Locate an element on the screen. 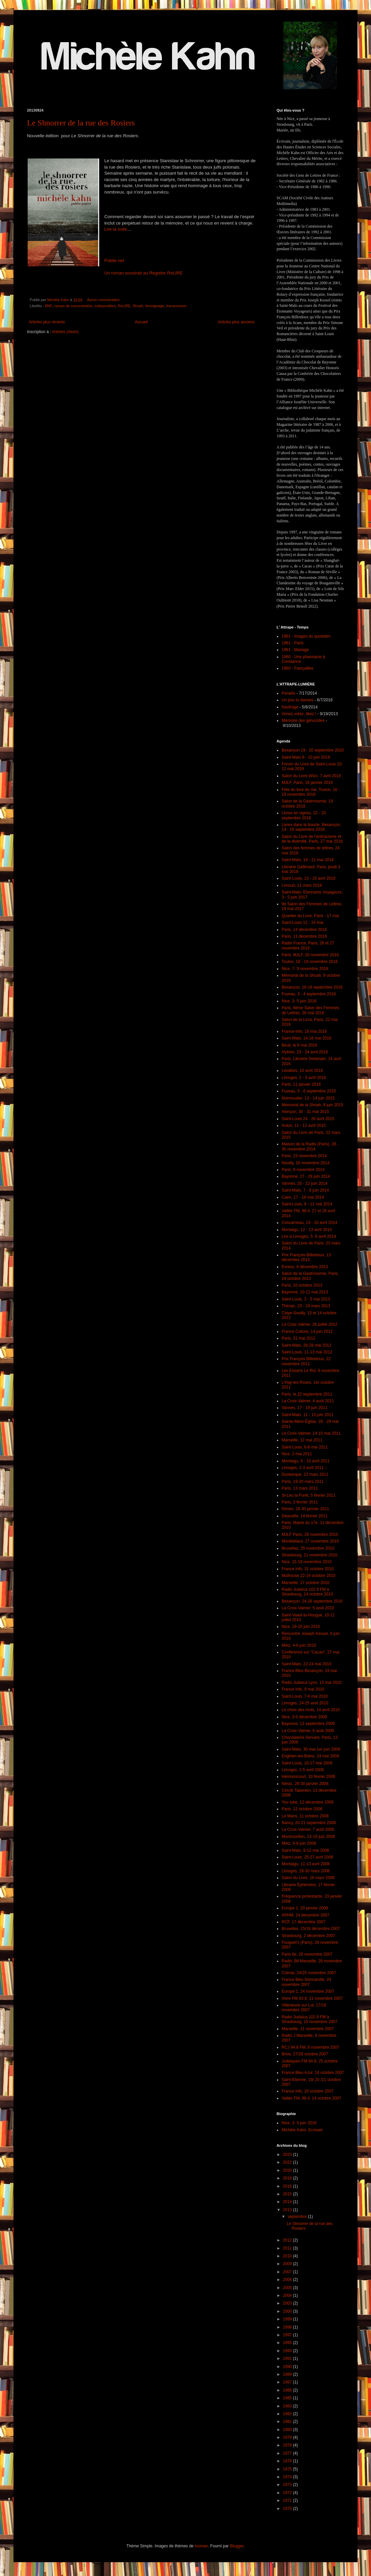 This screenshot has width=371, height=2576. Saint-Louis 12 - 14 mai is located at coordinates (302, 922).